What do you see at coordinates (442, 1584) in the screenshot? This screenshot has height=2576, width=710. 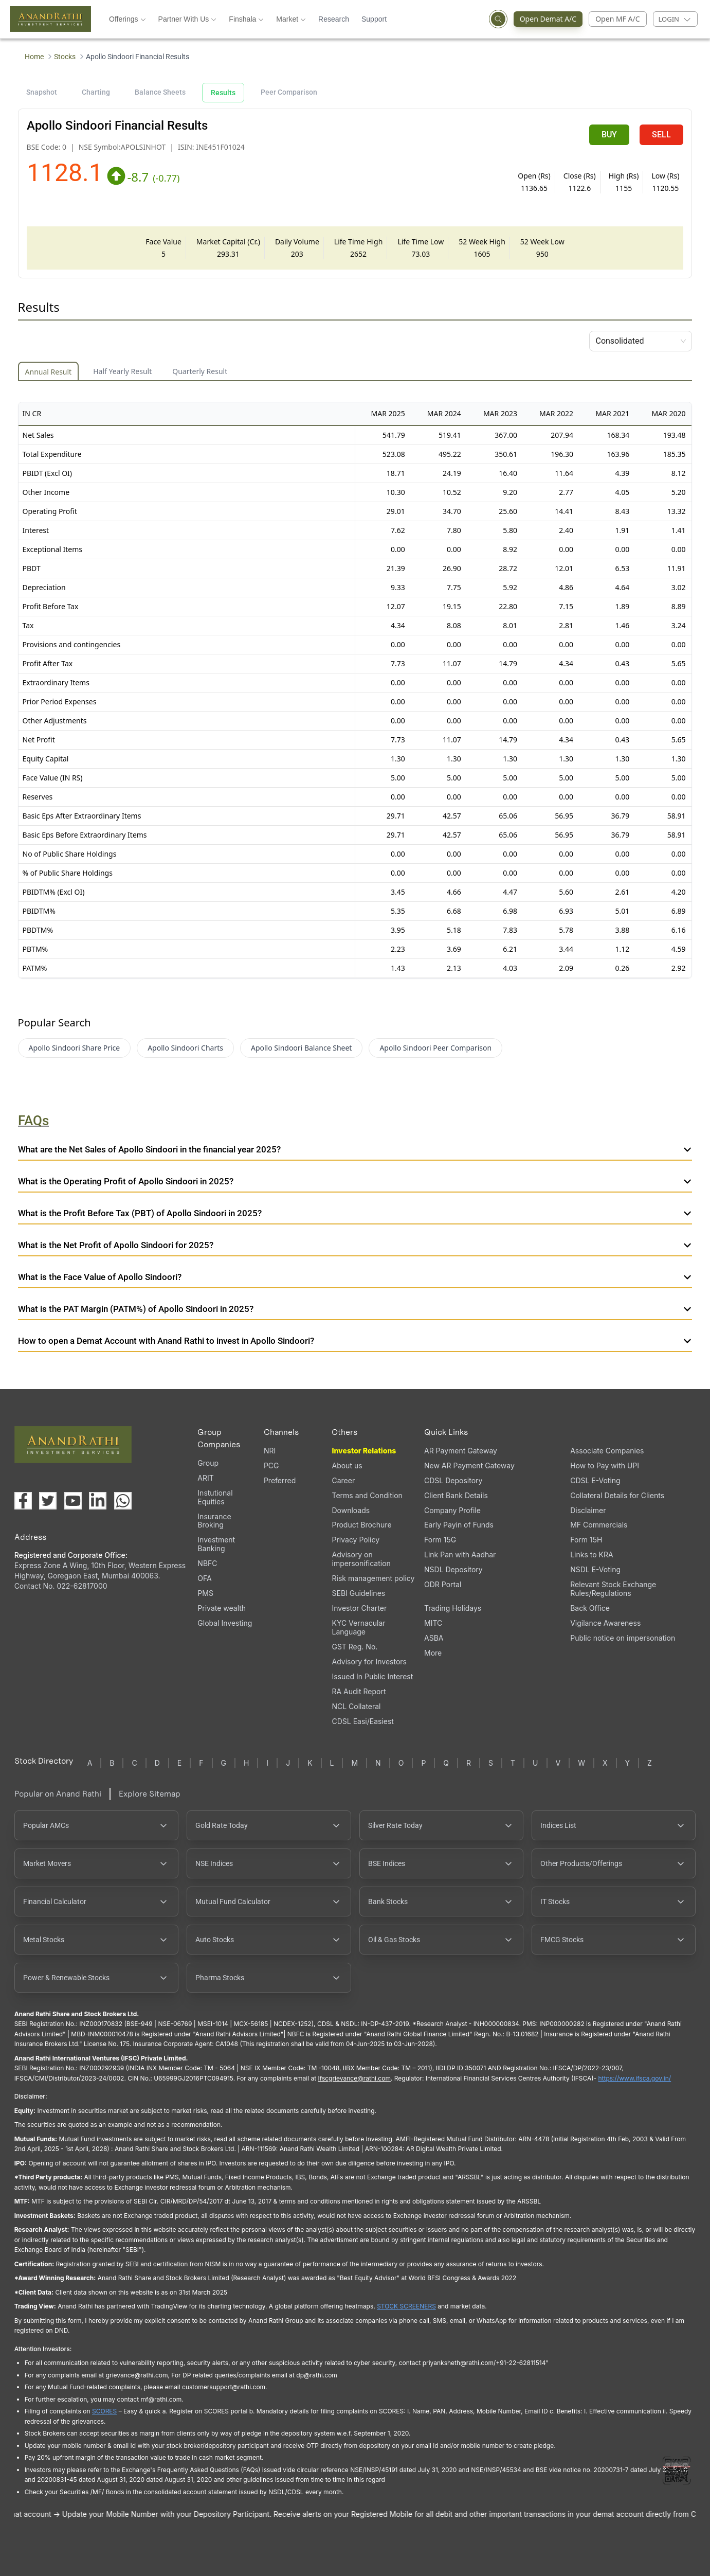 I see `ODR Portal` at bounding box center [442, 1584].